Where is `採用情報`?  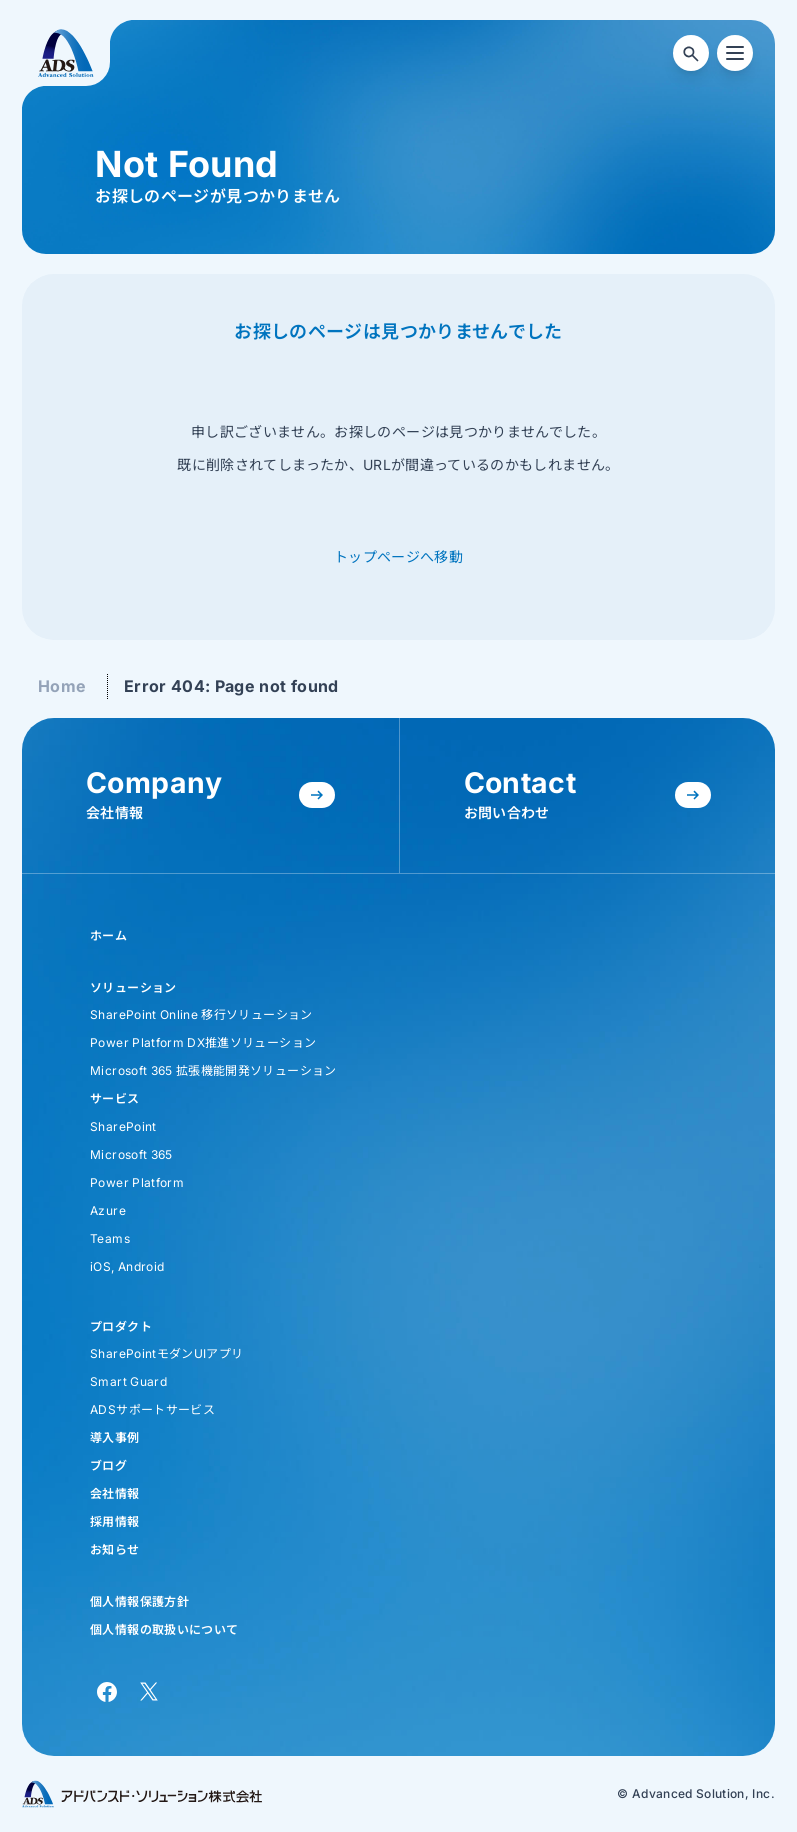 採用情報 is located at coordinates (114, 1521).